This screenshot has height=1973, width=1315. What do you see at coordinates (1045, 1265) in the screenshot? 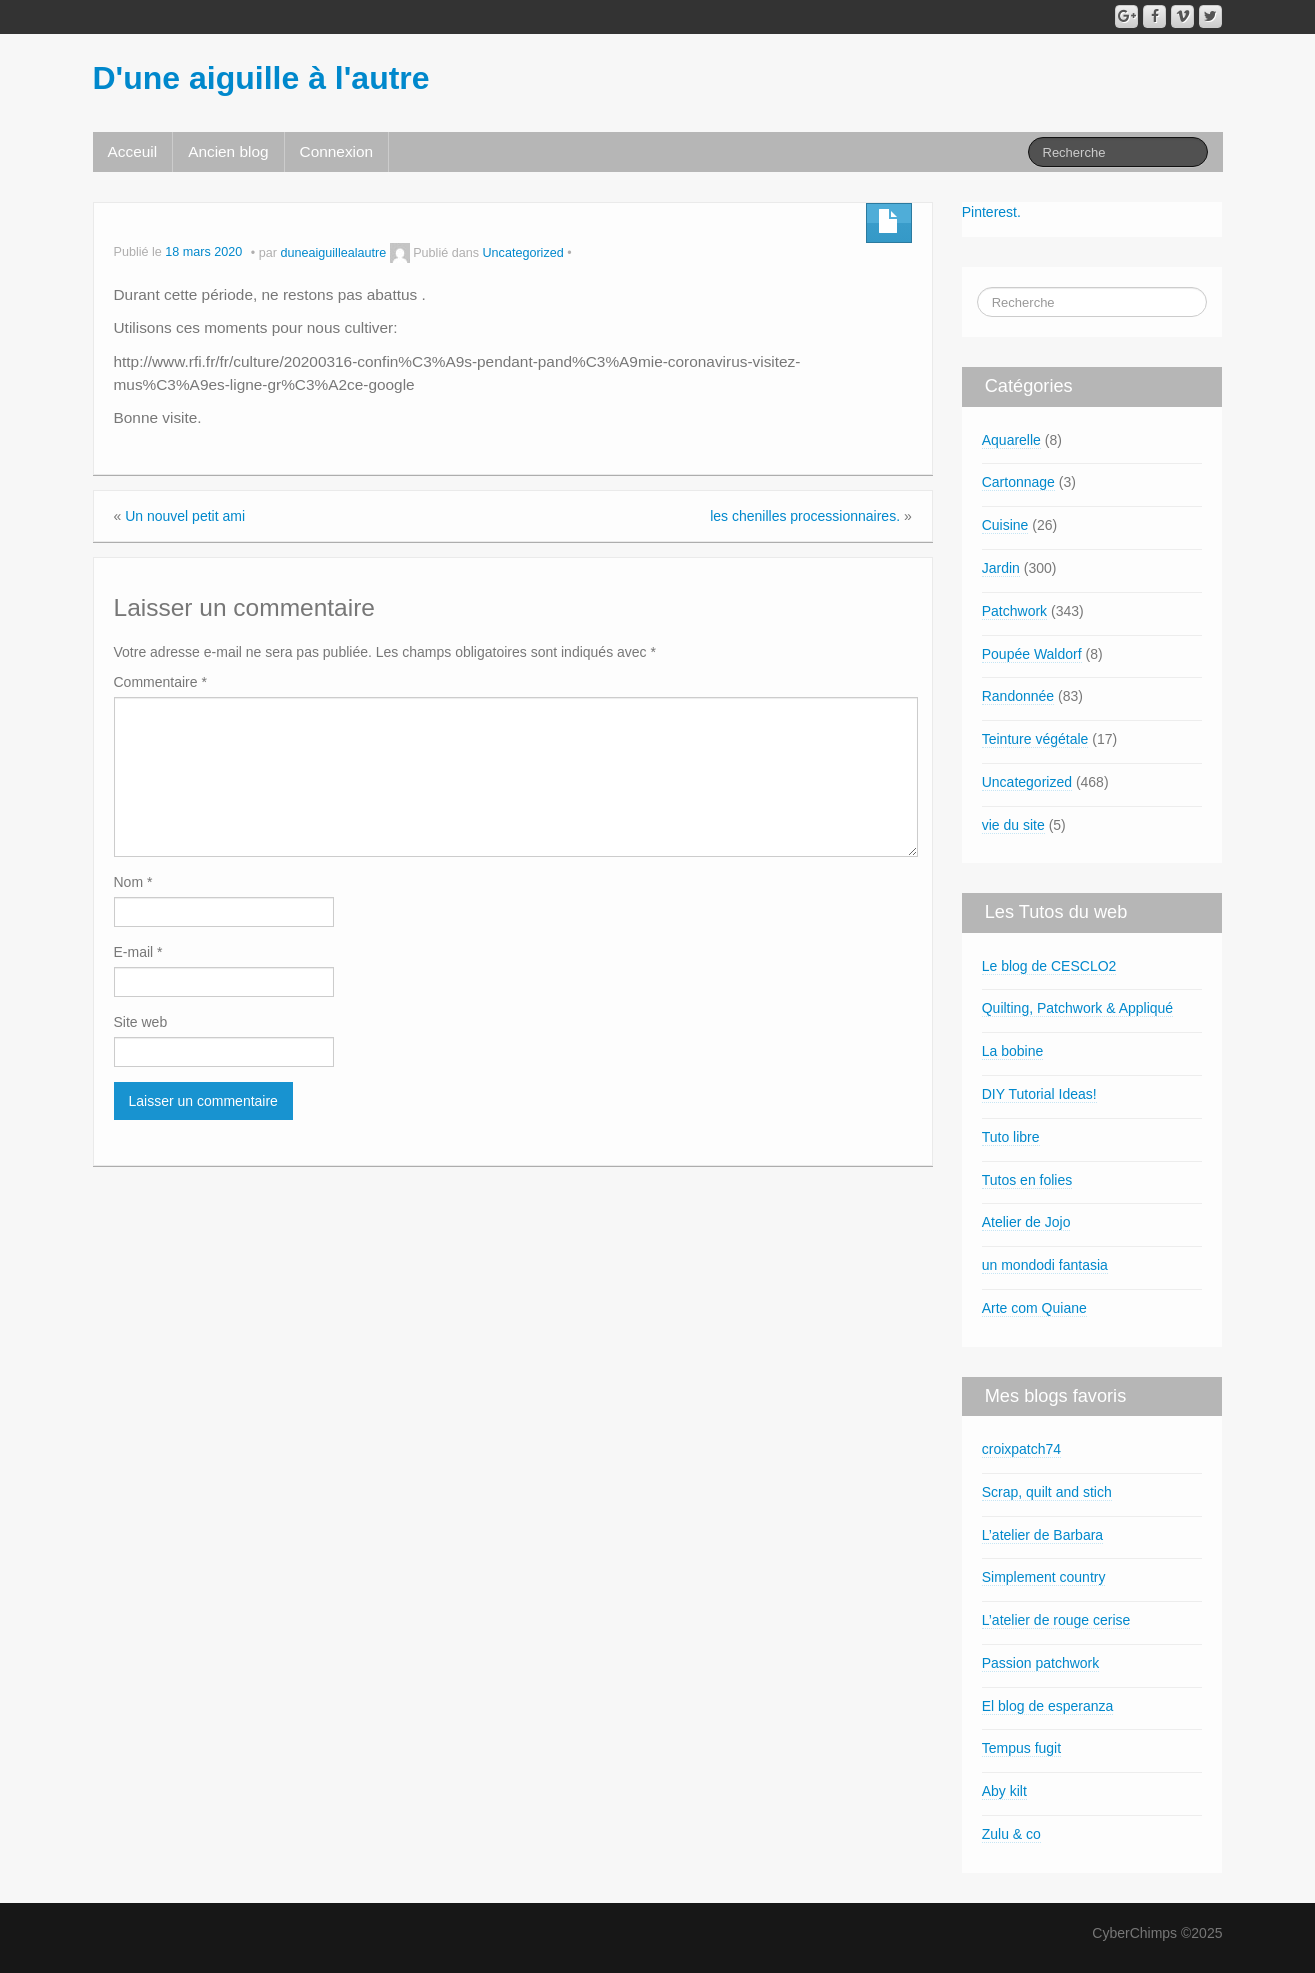
I see `un mondodi fantasia` at bounding box center [1045, 1265].